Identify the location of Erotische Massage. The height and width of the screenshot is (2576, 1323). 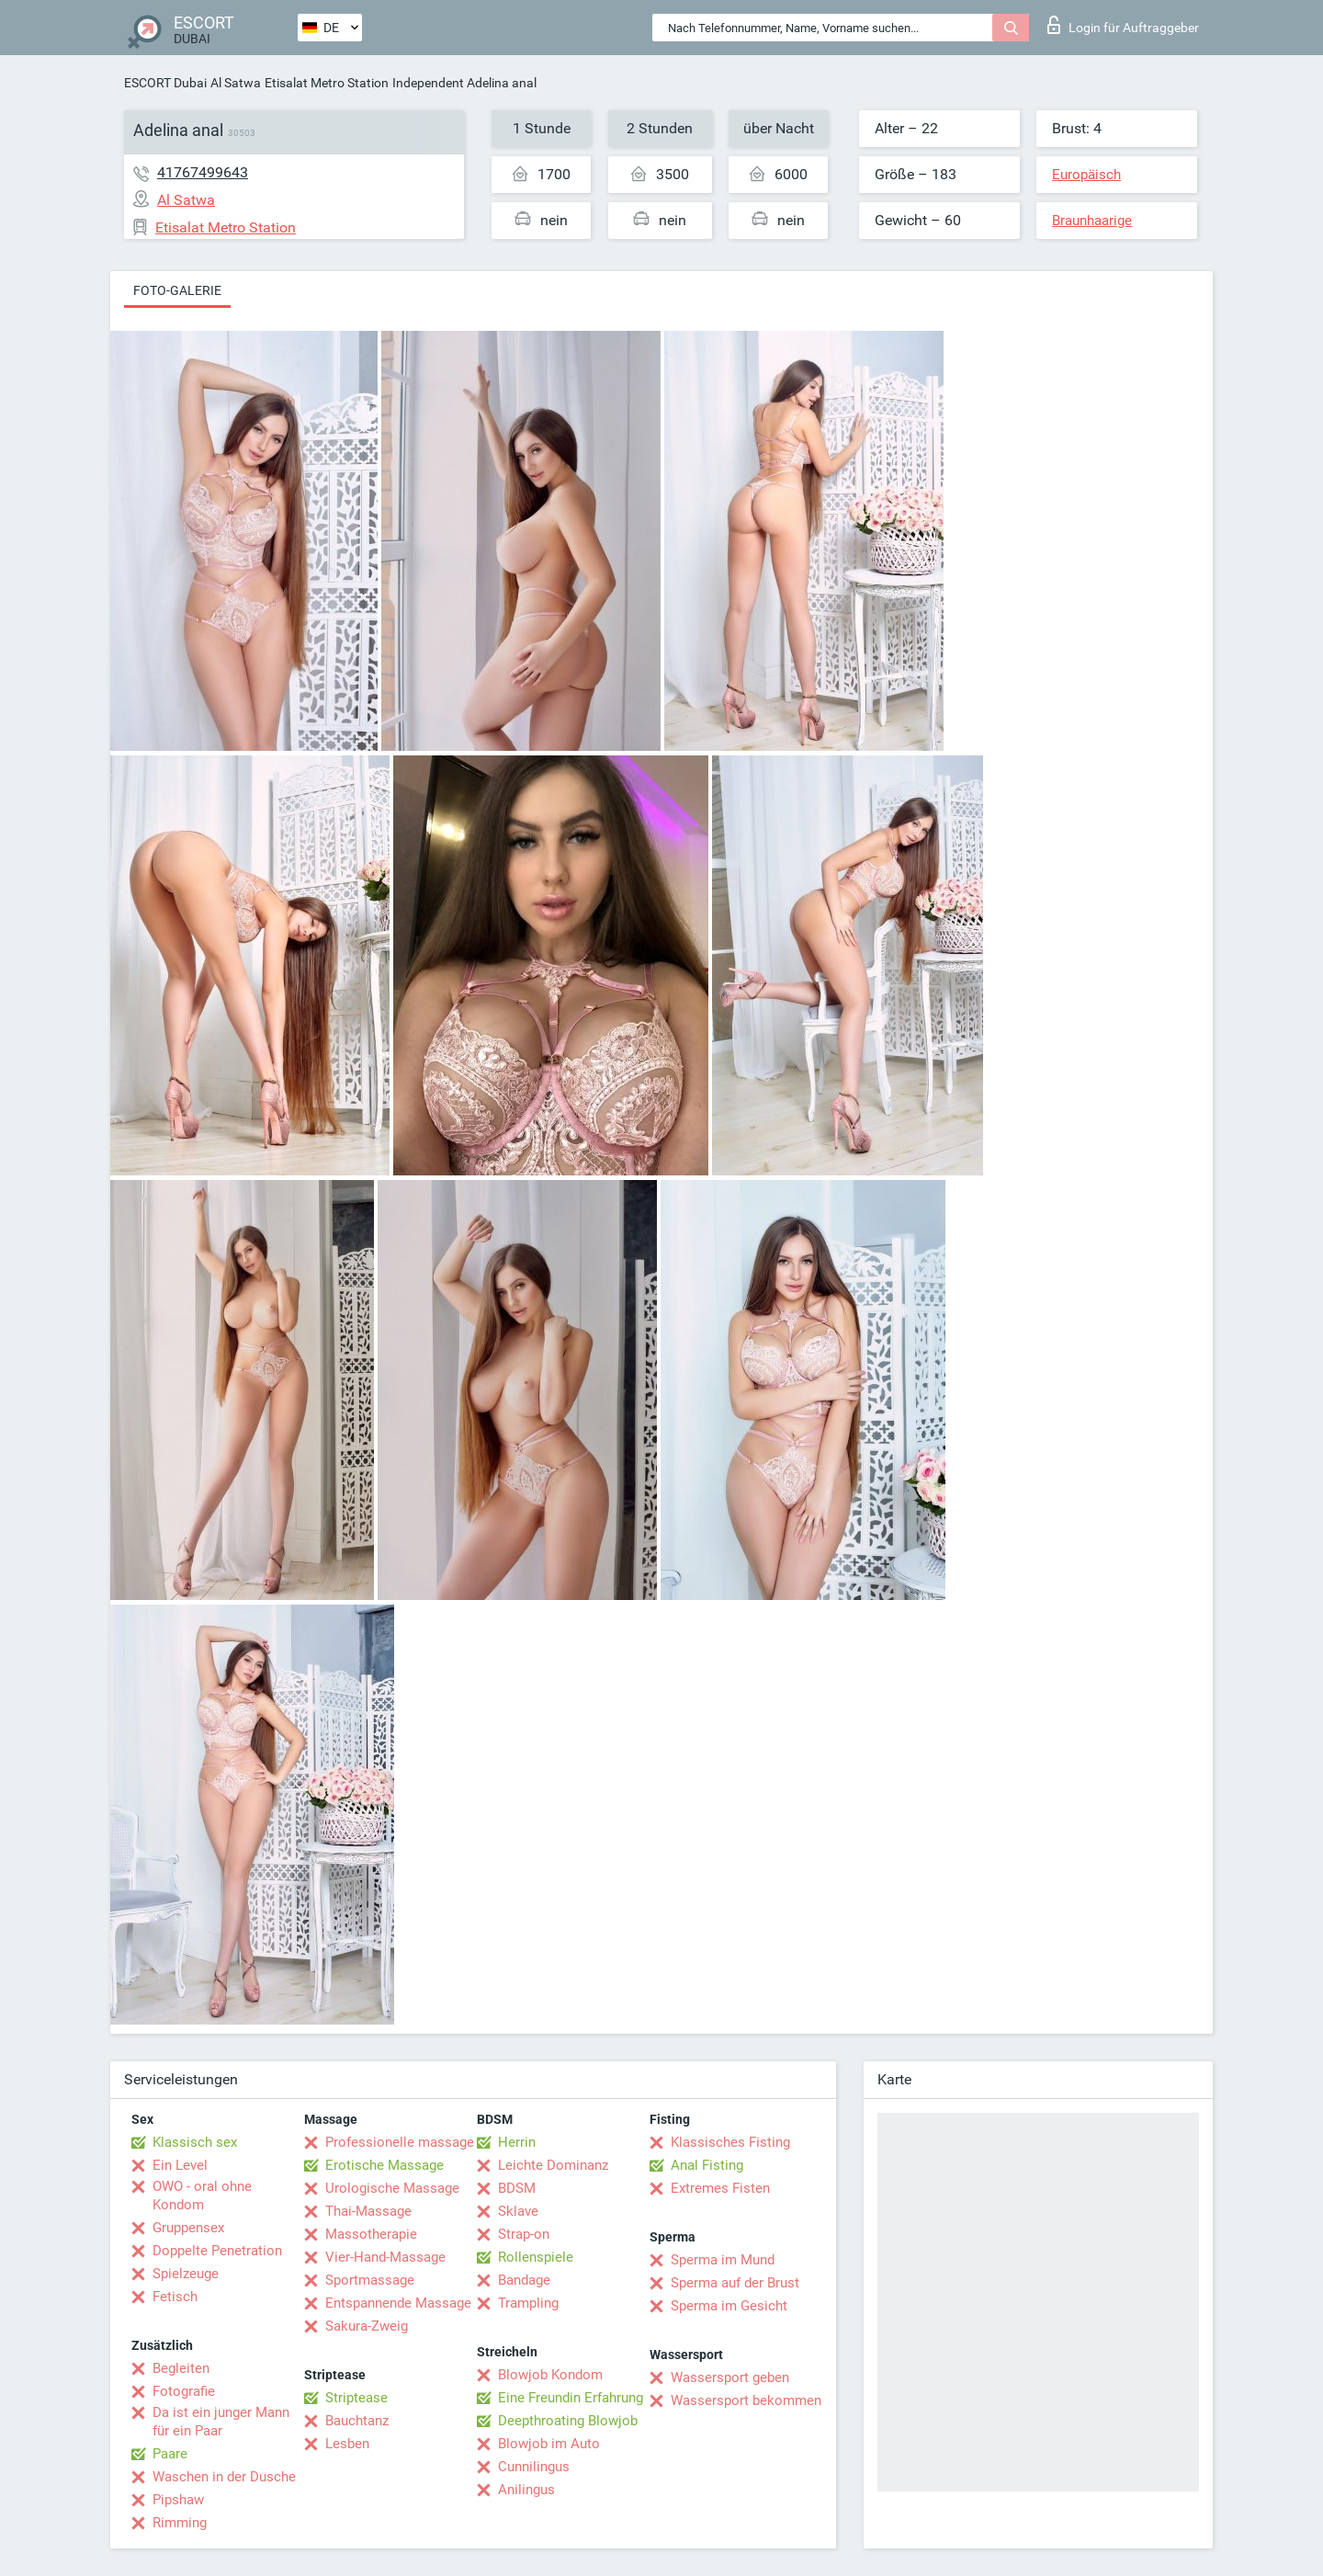
(384, 2165).